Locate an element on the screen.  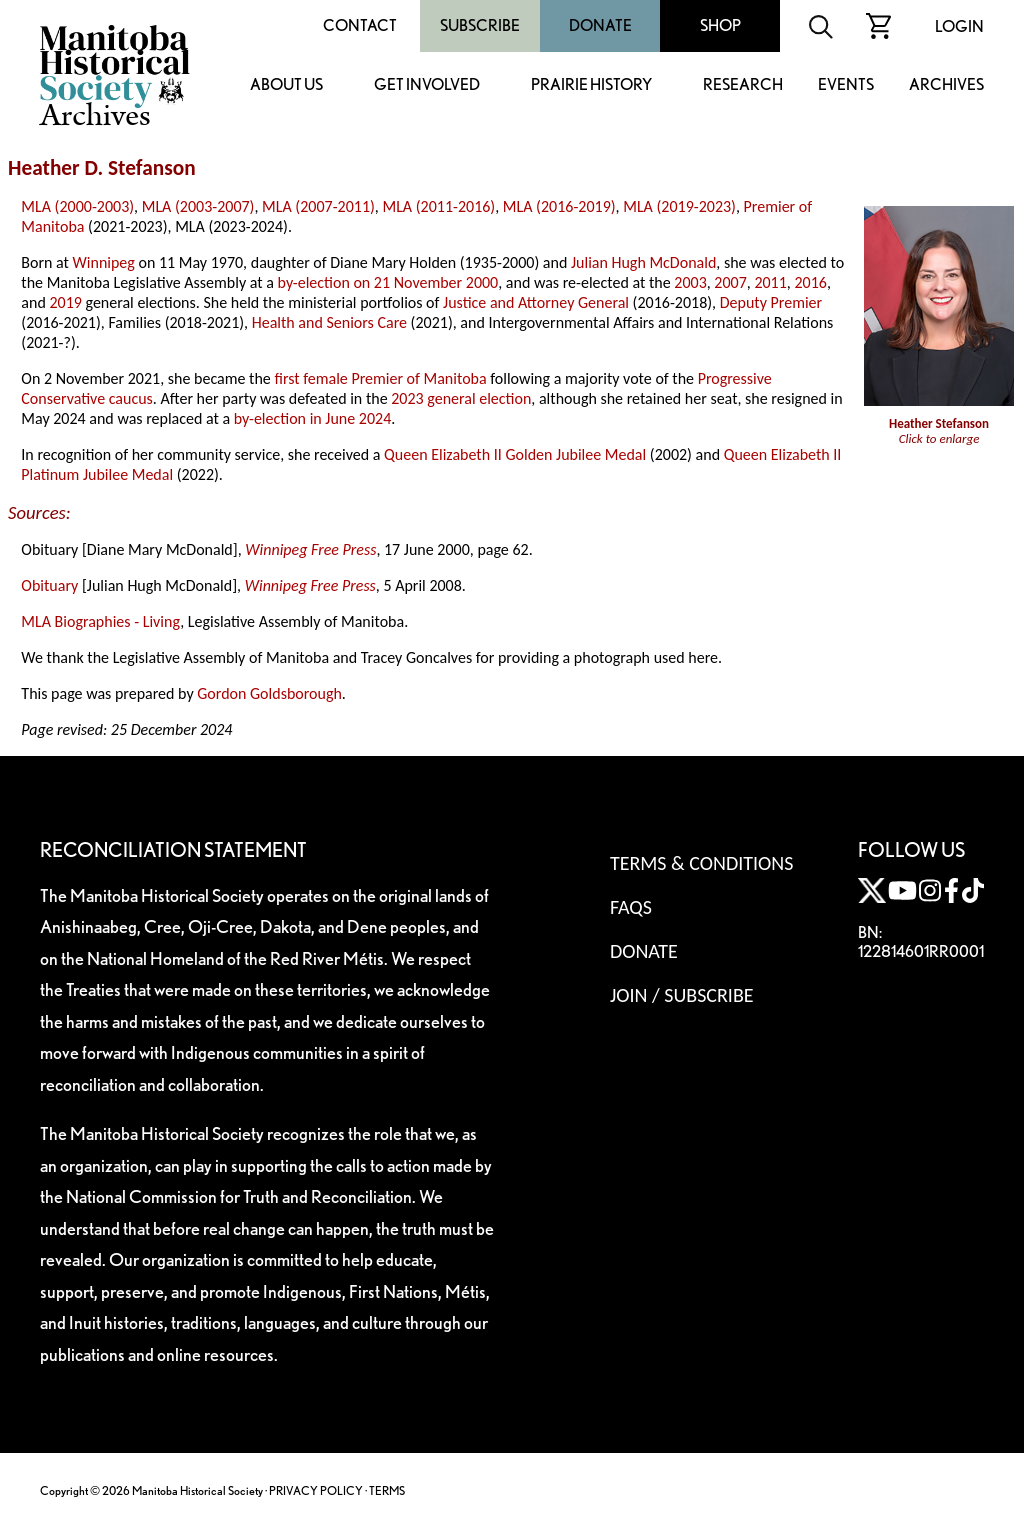
About Us is located at coordinates (286, 85).